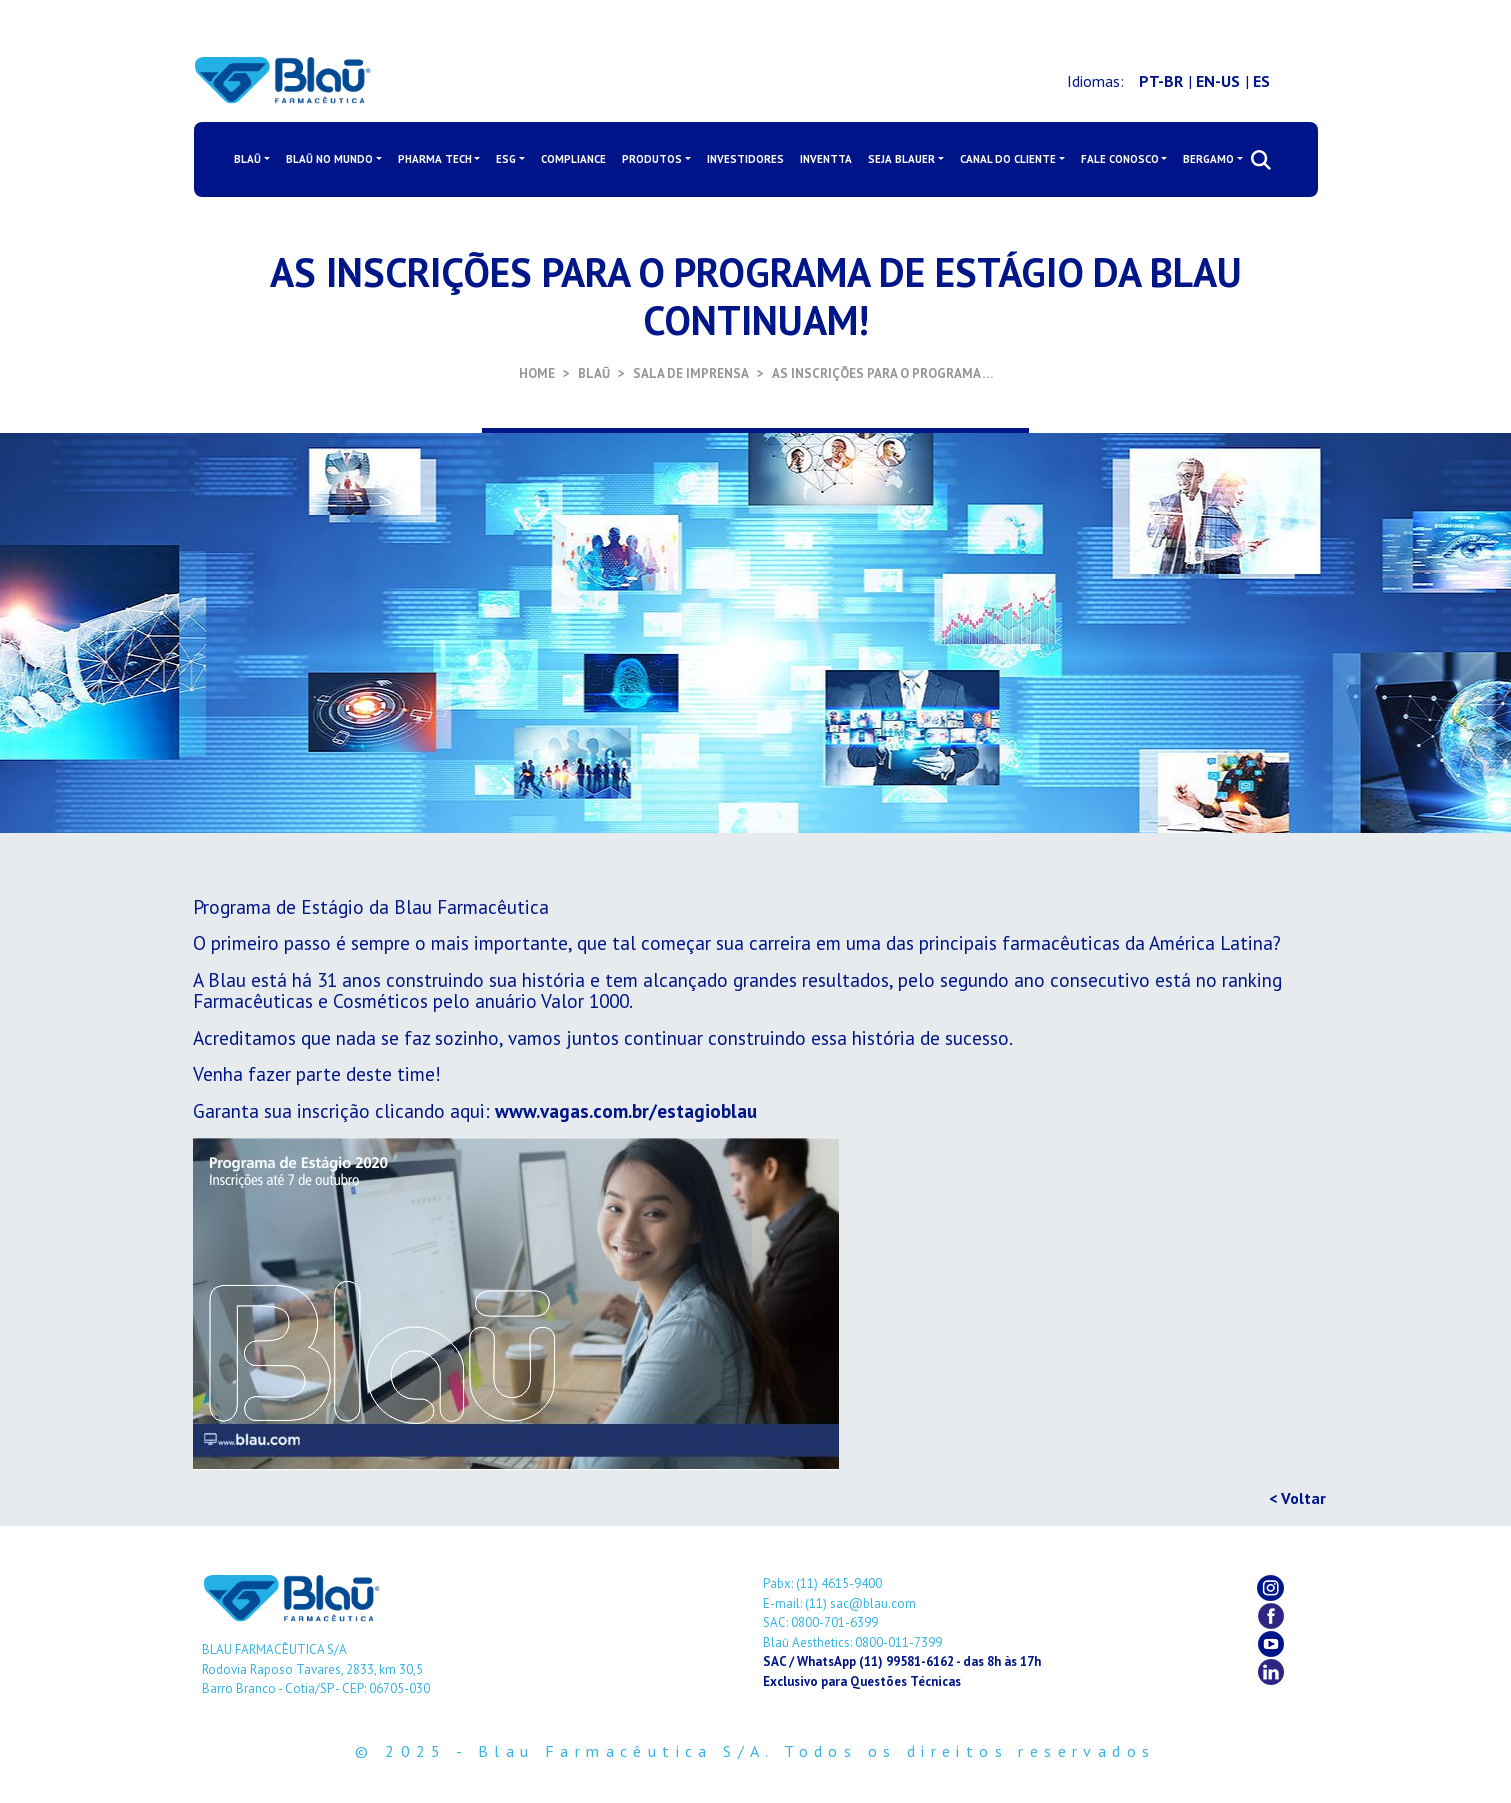 Image resolution: width=1511 pixels, height=1803 pixels. Describe the element at coordinates (691, 373) in the screenshot. I see `SALA DE IMPRENSA` at that location.